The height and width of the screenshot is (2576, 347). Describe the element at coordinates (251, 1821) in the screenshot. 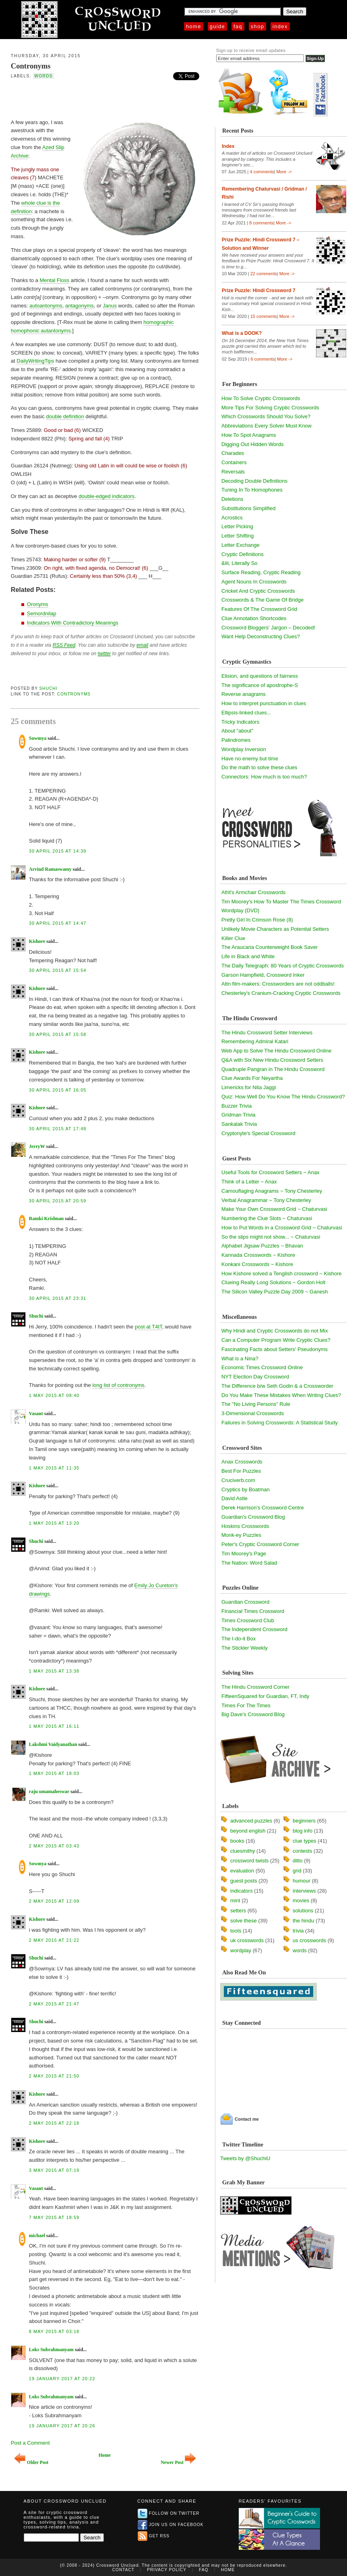

I see `advanced puzzles` at that location.